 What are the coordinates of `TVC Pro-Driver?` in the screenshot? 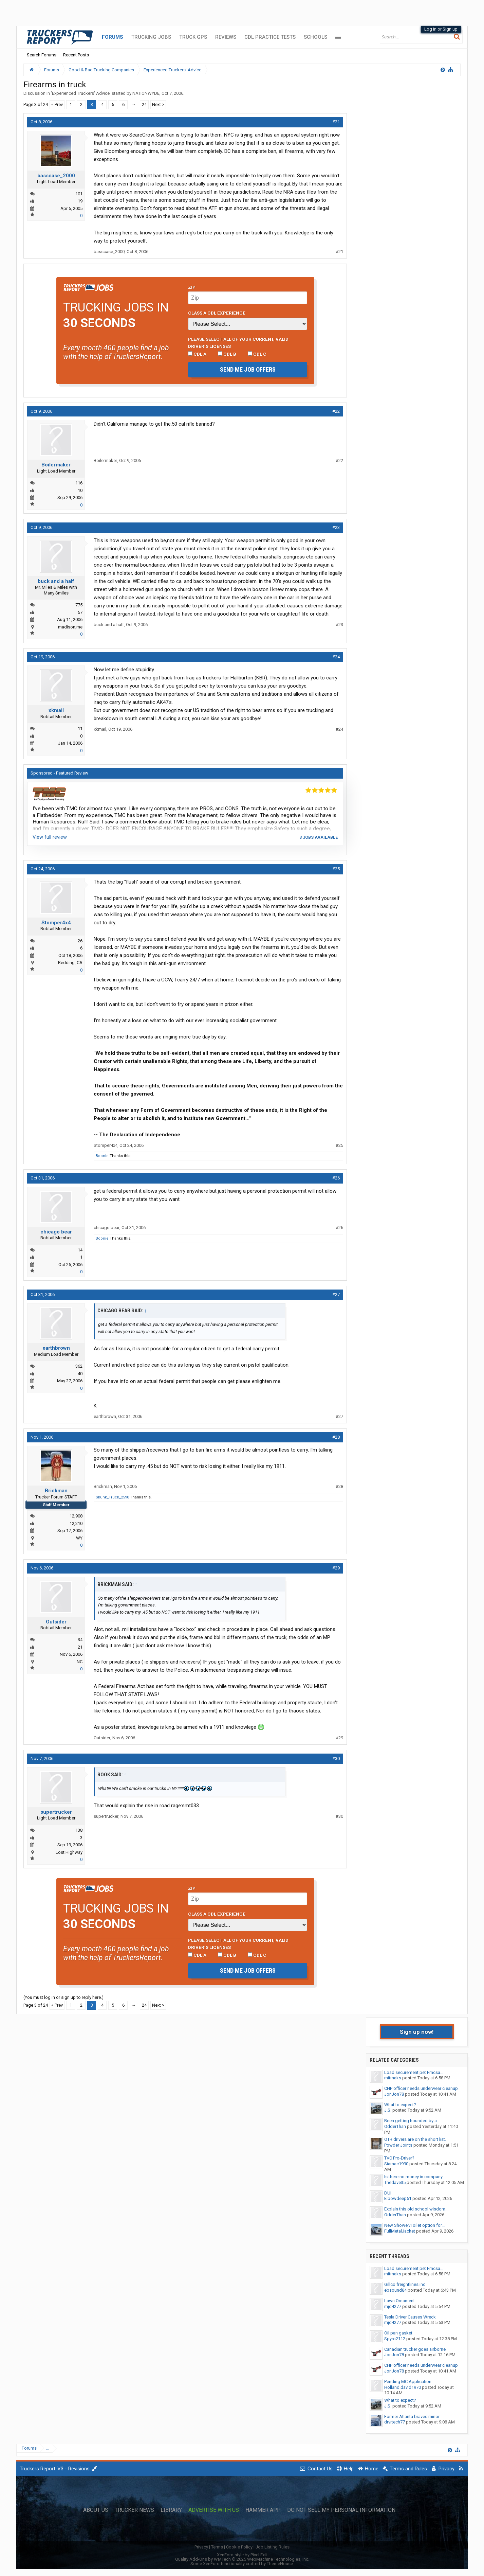 It's located at (399, 2158).